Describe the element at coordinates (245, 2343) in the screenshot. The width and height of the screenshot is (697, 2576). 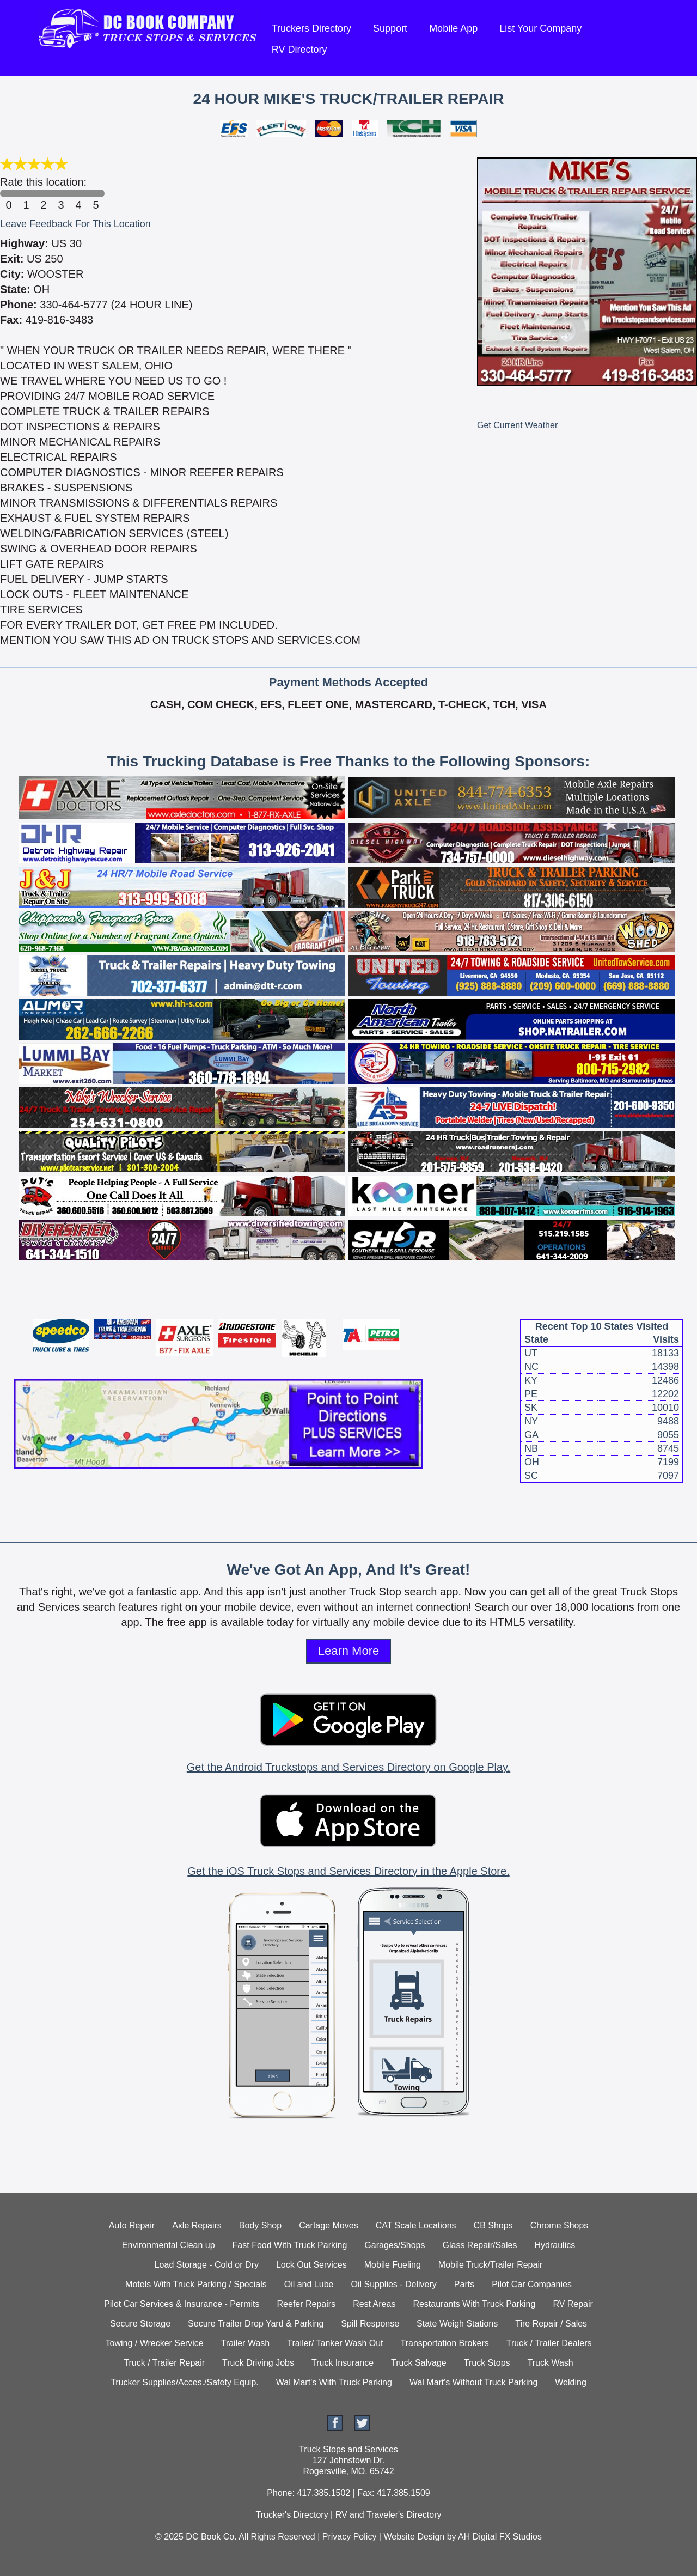
I see `Trailer Wash` at that location.